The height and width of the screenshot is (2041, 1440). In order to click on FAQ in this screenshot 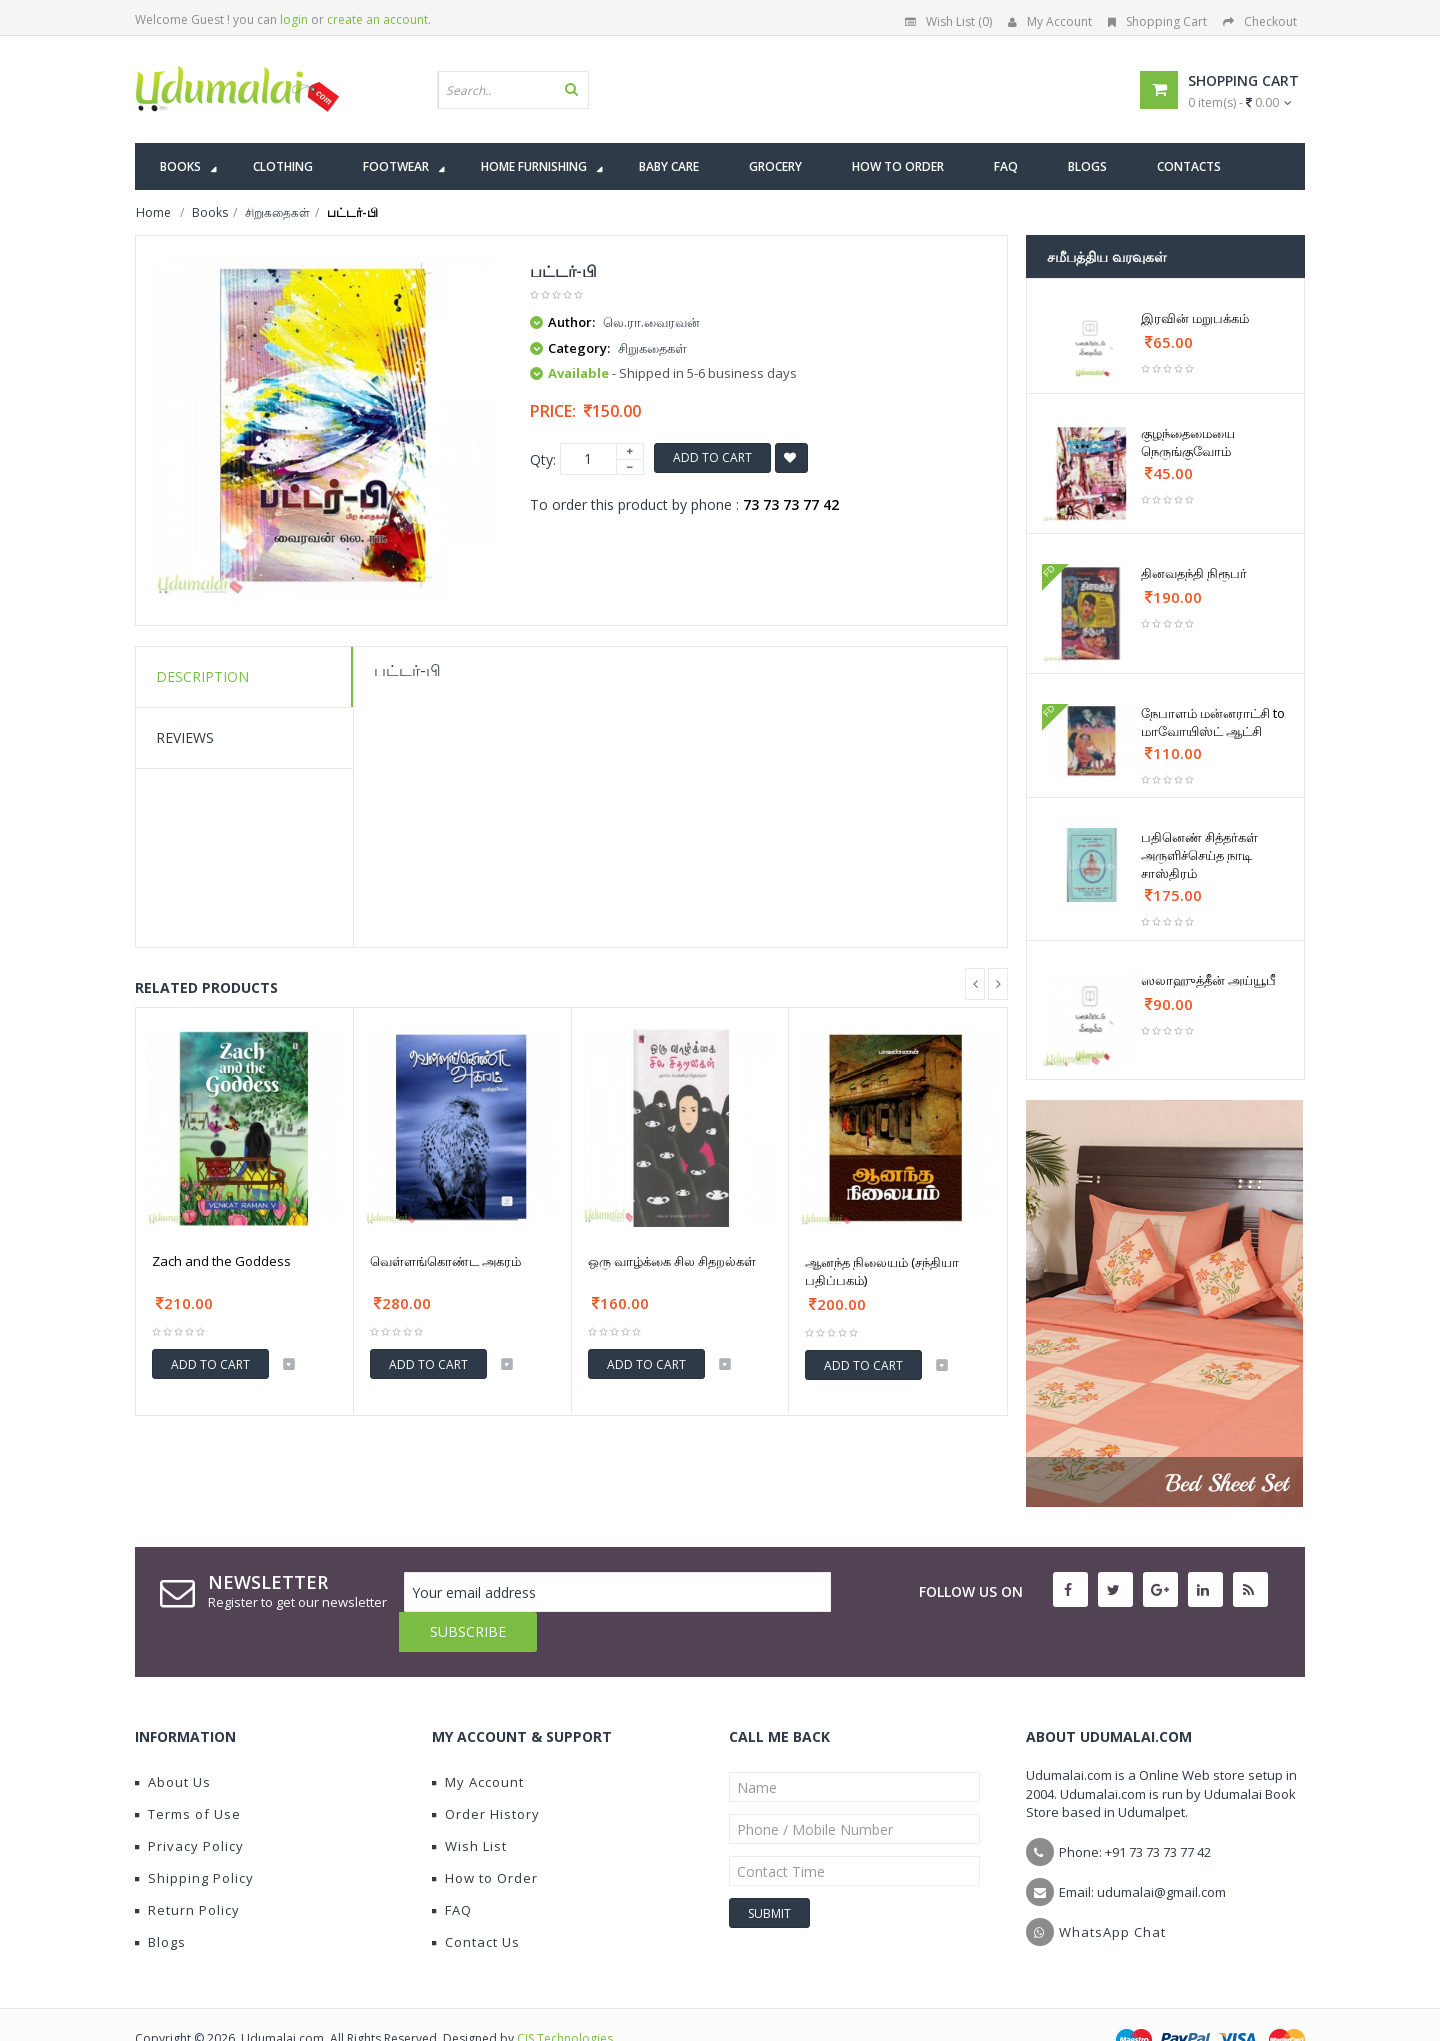, I will do `click(452, 1870)`.